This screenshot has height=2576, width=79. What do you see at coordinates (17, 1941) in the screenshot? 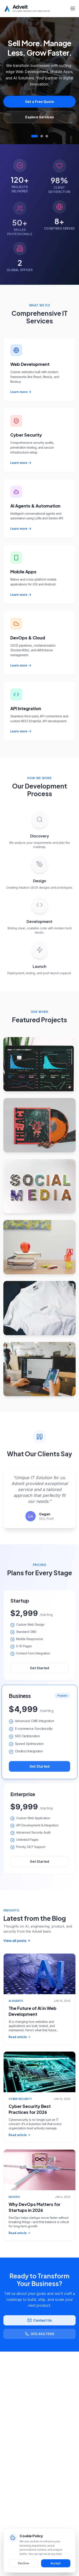
I see `View all posts` at bounding box center [17, 1941].